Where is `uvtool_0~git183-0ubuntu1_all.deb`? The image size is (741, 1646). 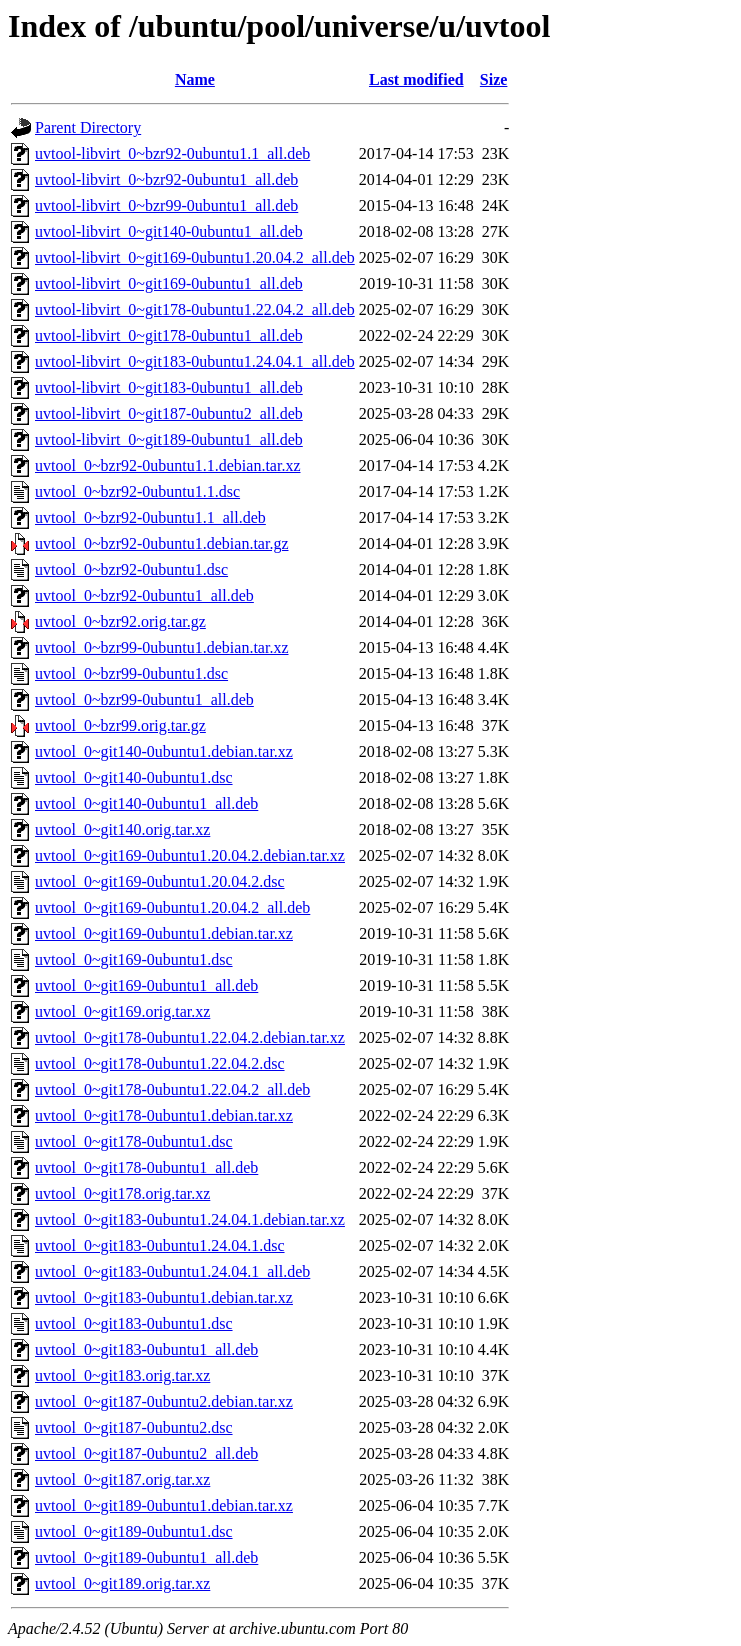
uvtool_0~git183-0ubuntu1_all.deb is located at coordinates (146, 1349).